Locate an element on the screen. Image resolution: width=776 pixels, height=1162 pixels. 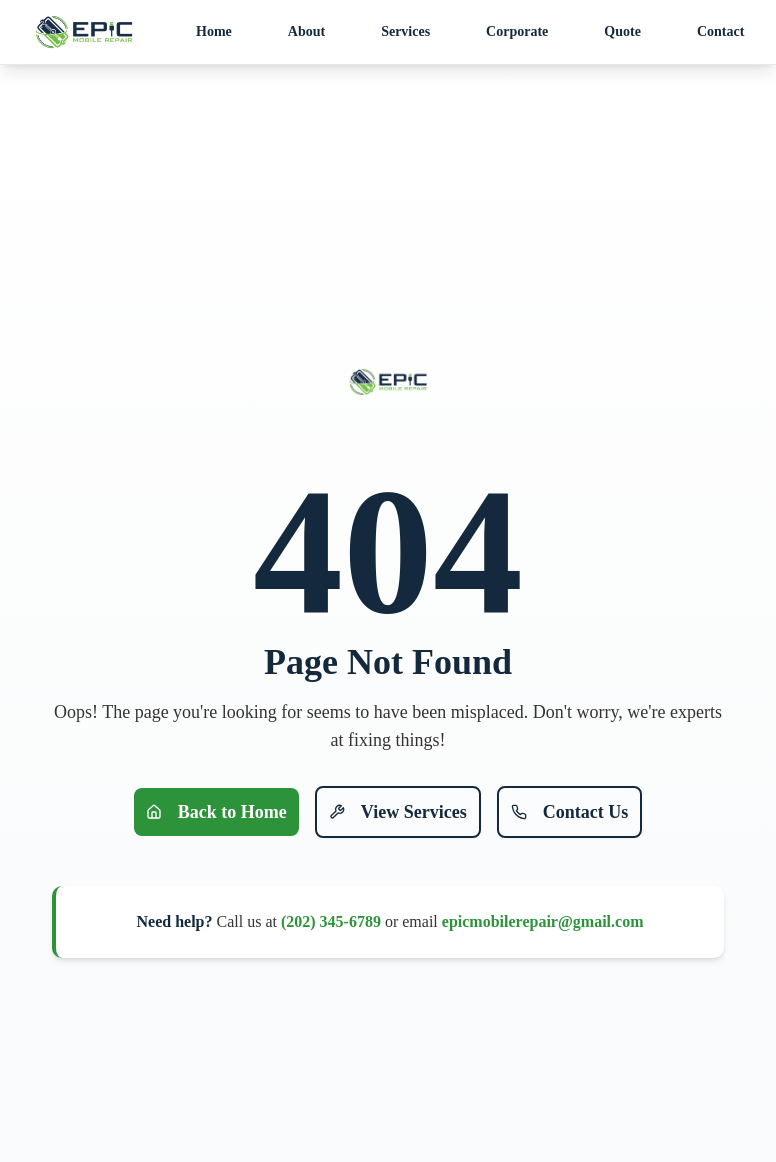
Contact Us is located at coordinates (570, 812).